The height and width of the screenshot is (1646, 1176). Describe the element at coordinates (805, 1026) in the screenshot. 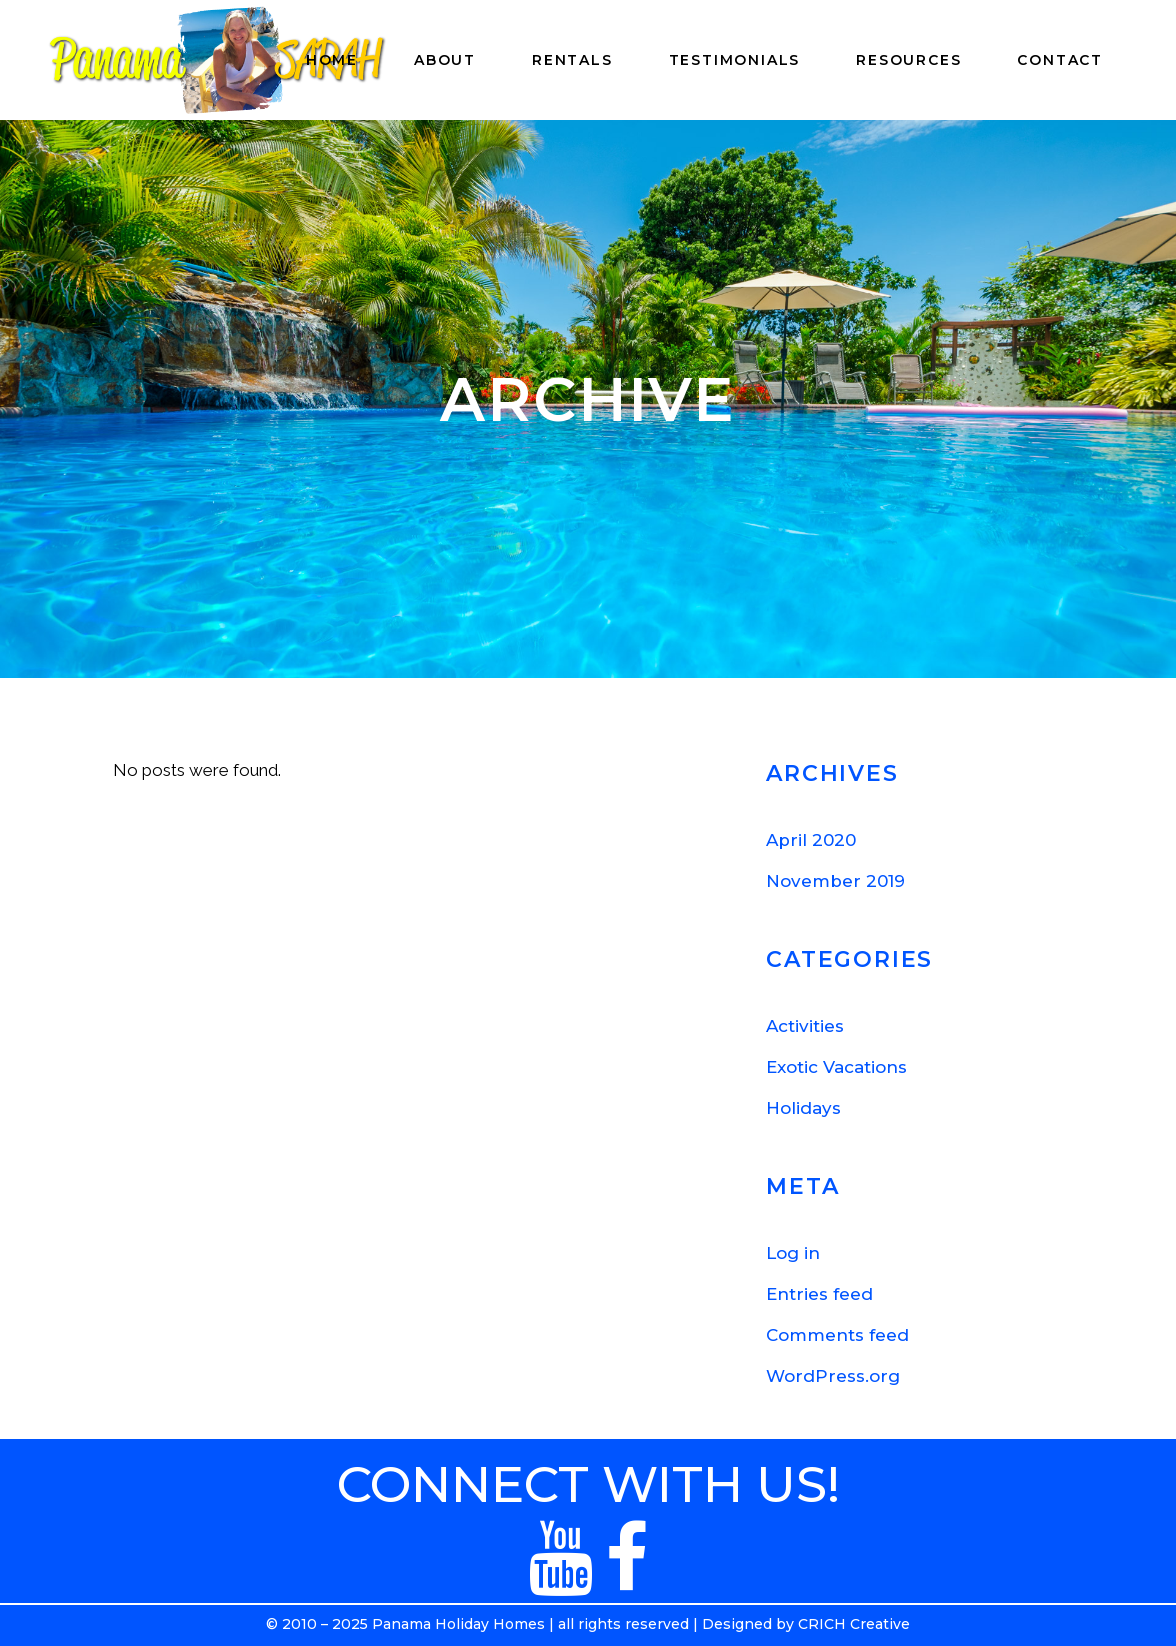

I see `Activities` at that location.